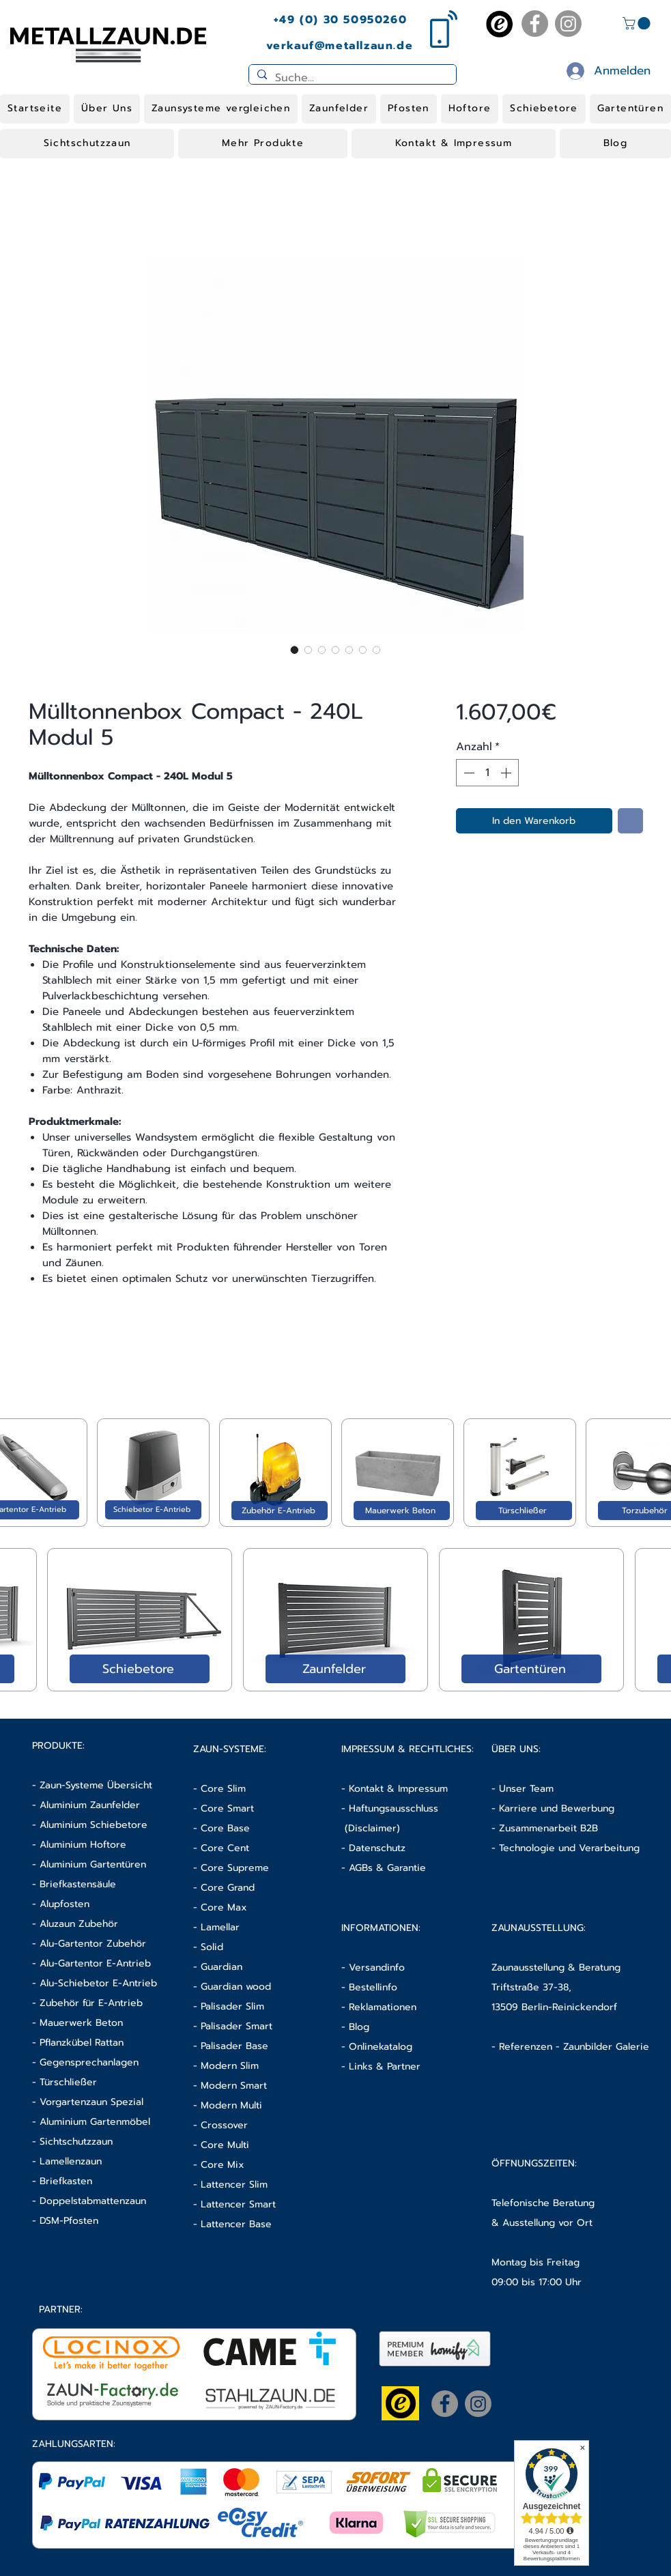 This screenshot has width=671, height=2576. Describe the element at coordinates (62, 2181) in the screenshot. I see `- Briefkasten` at that location.